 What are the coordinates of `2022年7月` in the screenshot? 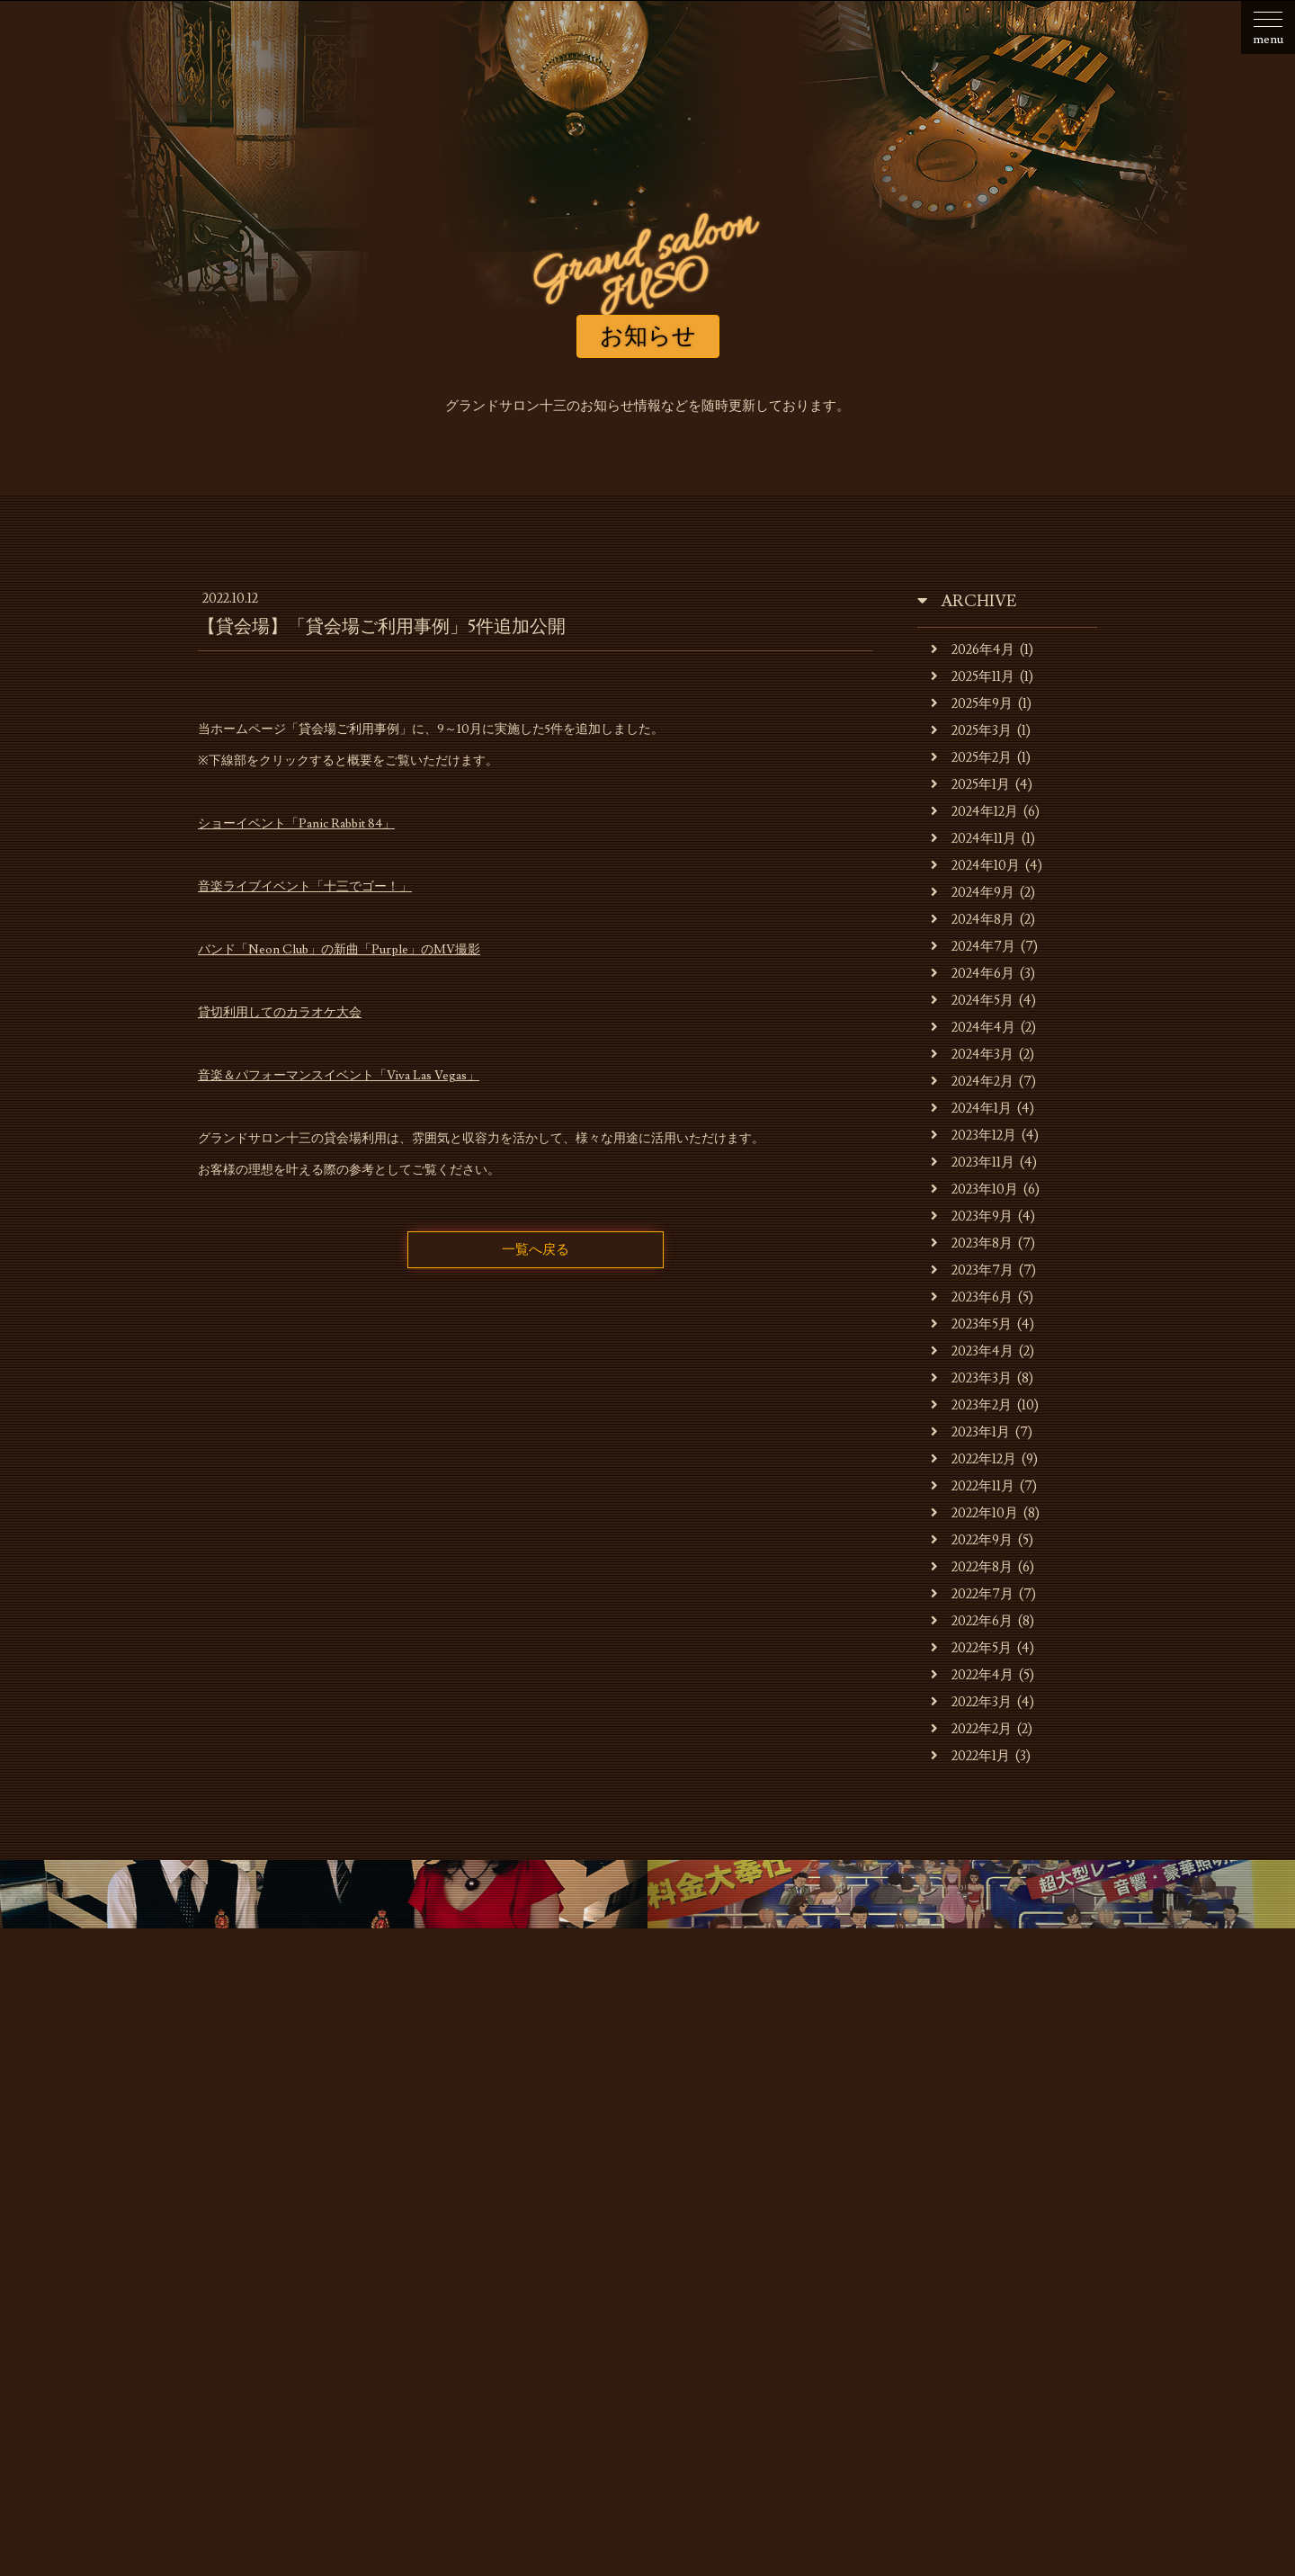 It's located at (972, 1594).